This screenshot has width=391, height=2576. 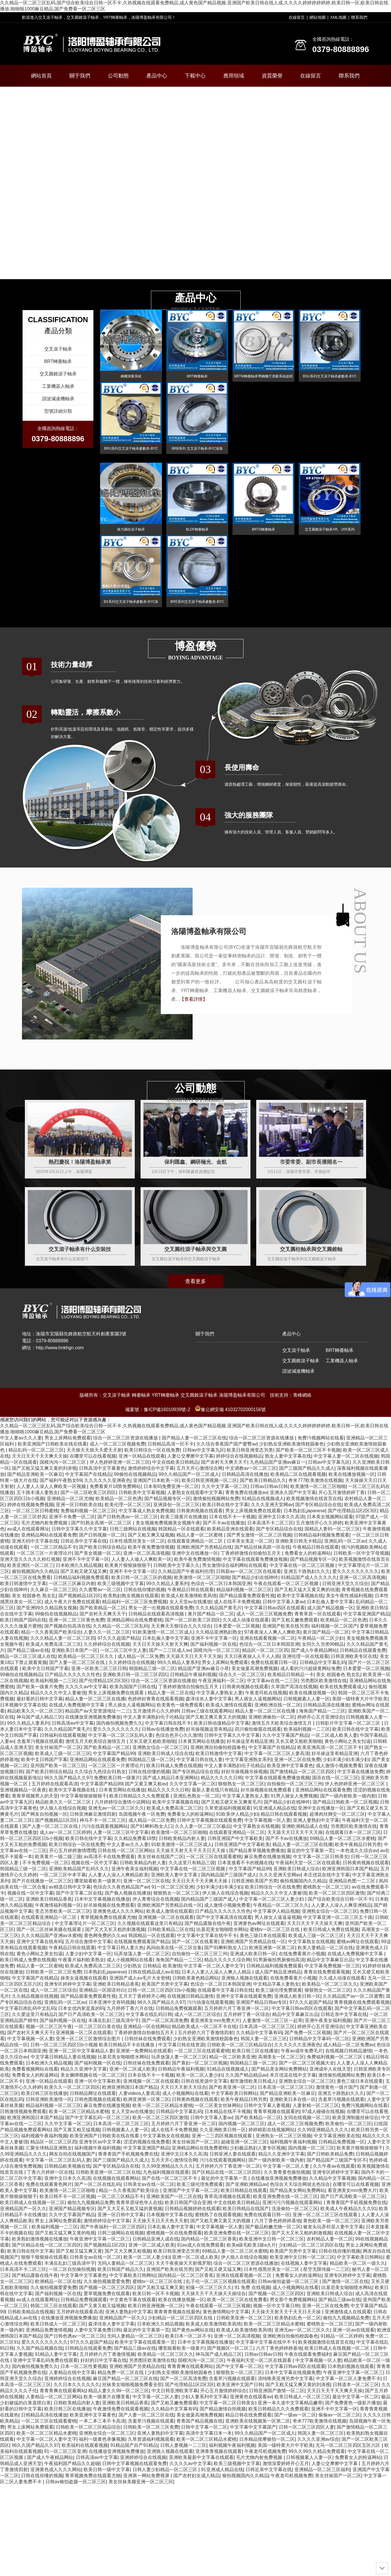 I want to click on 欧美成人三级一区二区三区, so click(x=63, y=1753).